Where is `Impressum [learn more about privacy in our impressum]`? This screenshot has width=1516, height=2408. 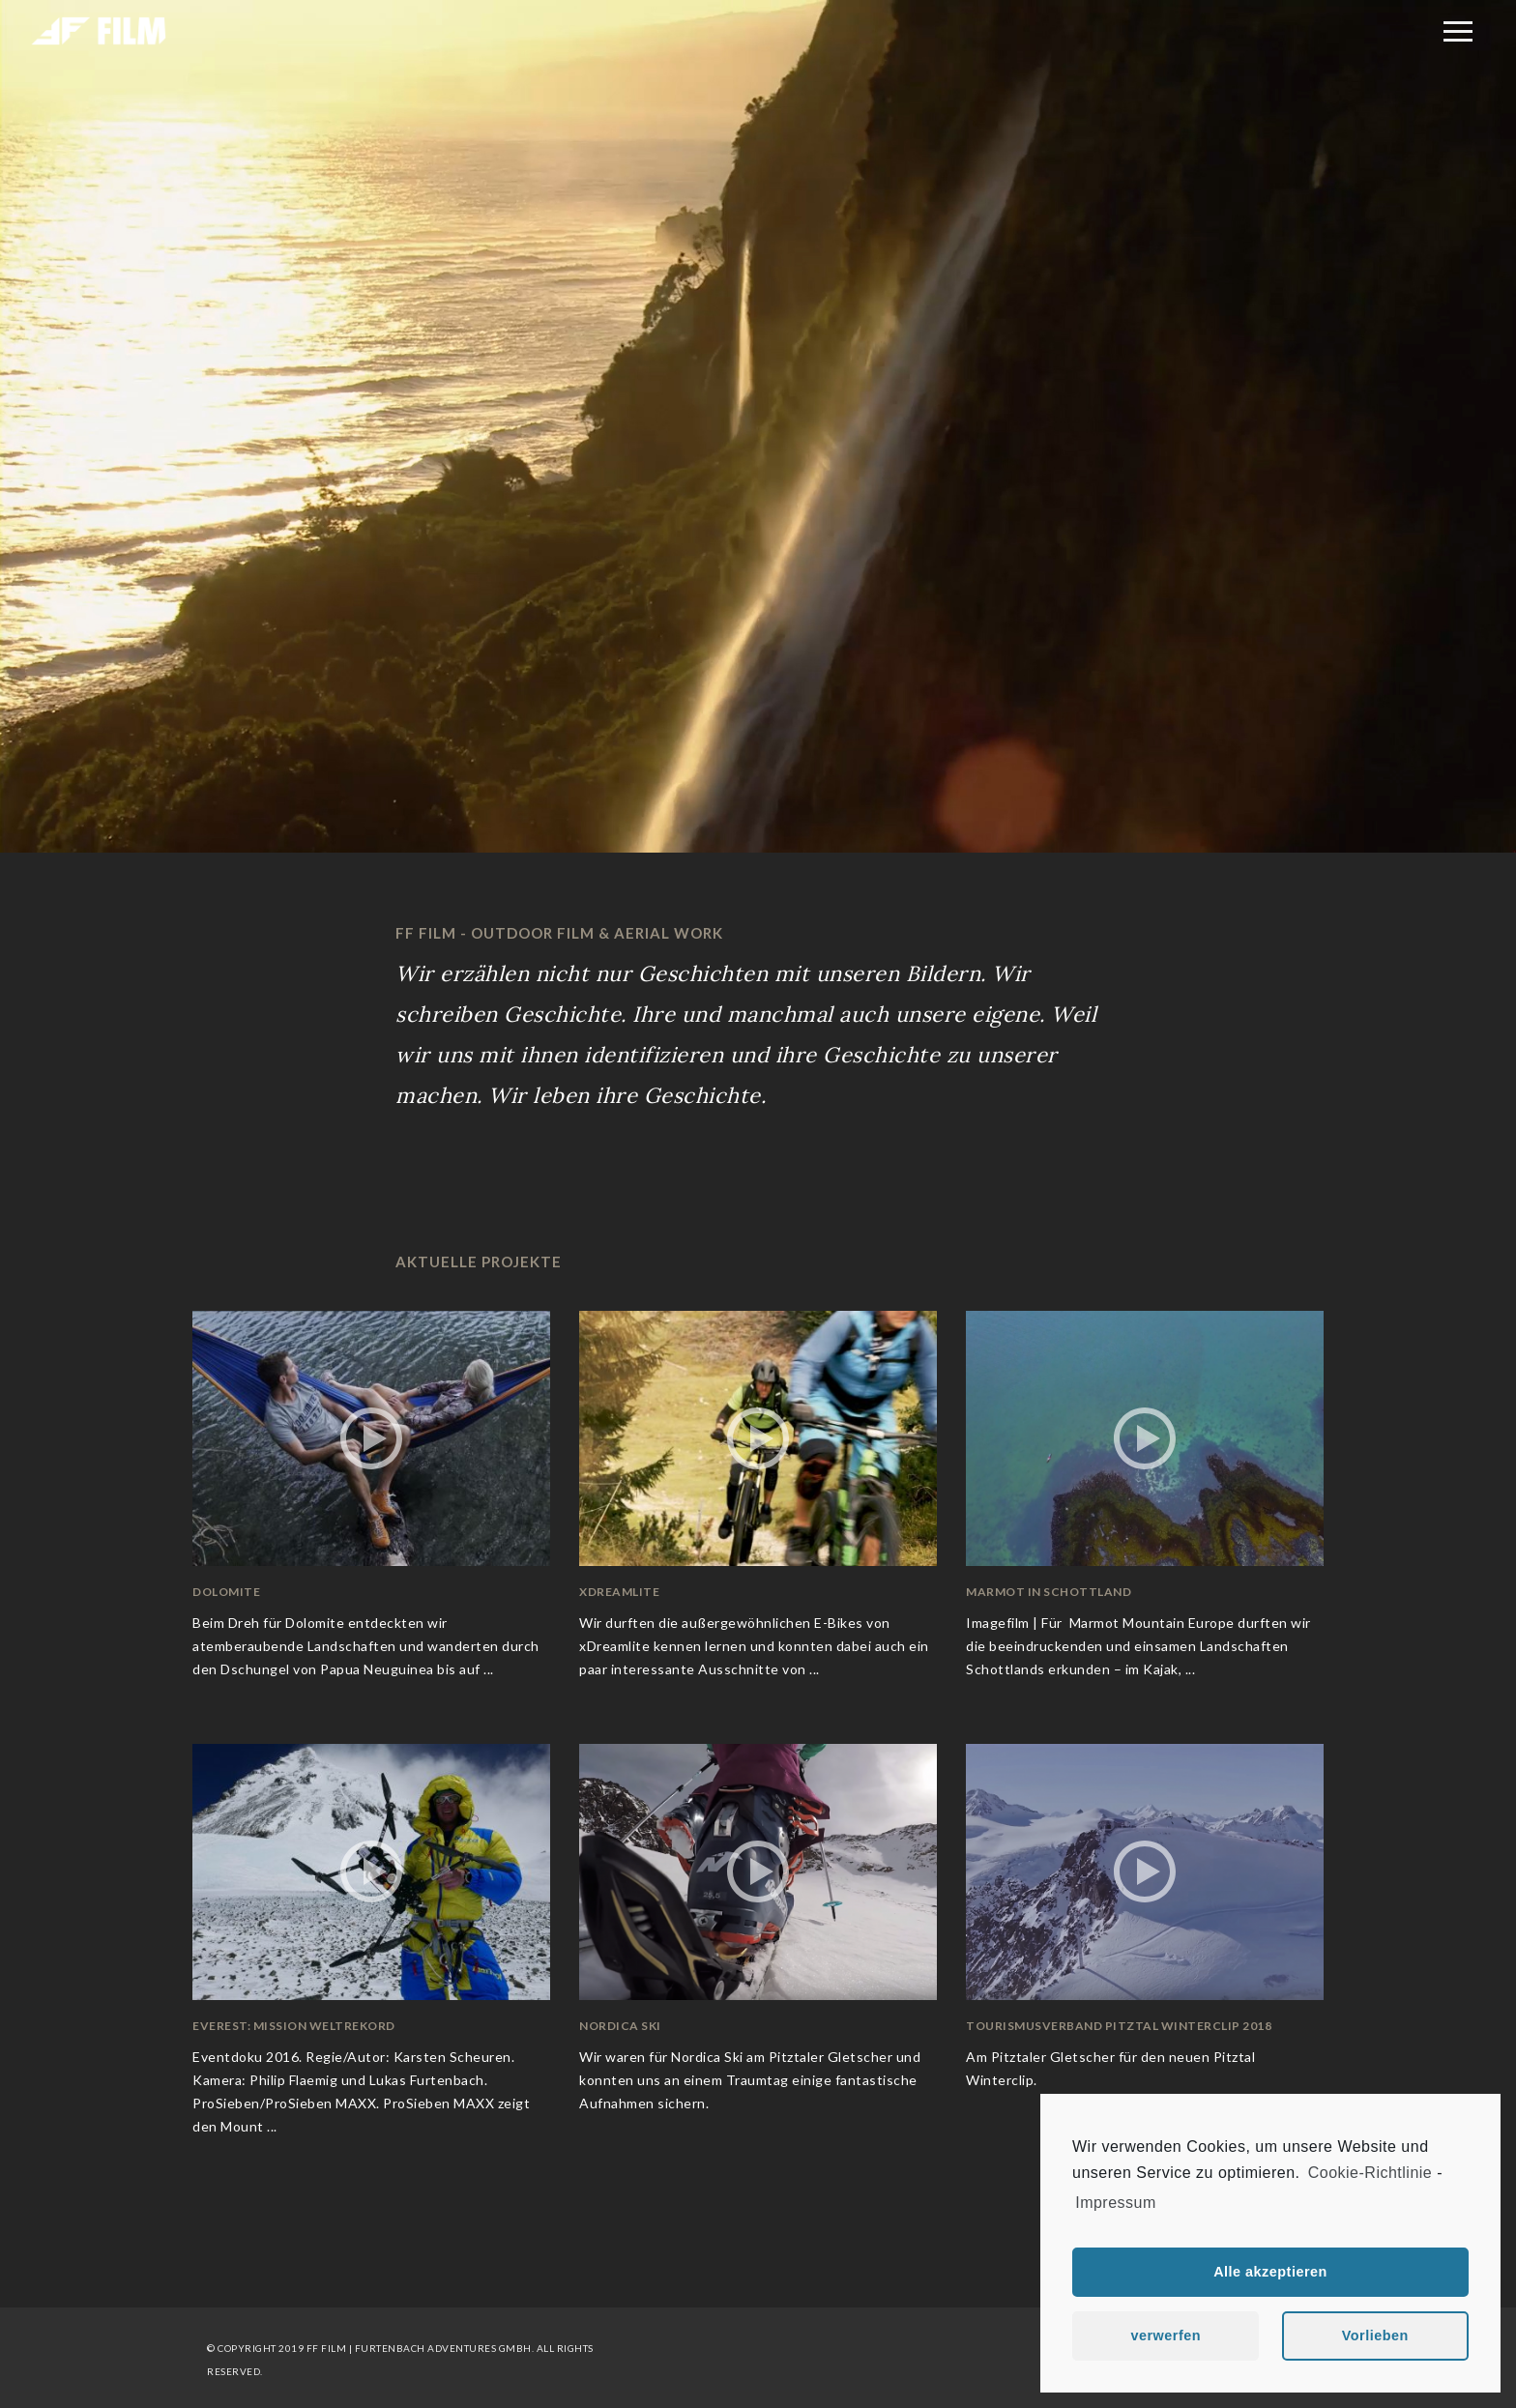 Impressum [learn more about privacy in our impressum] is located at coordinates (1115, 2202).